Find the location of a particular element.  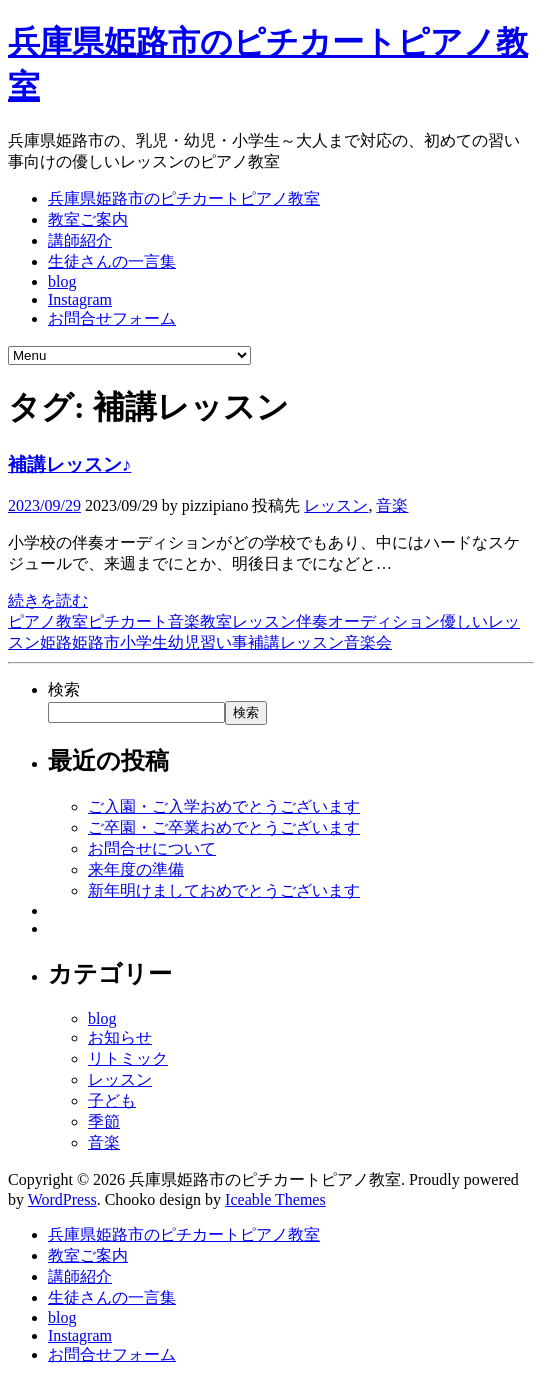

兵庫県姫路市のピチカートピアノ教室 is located at coordinates (184, 198).